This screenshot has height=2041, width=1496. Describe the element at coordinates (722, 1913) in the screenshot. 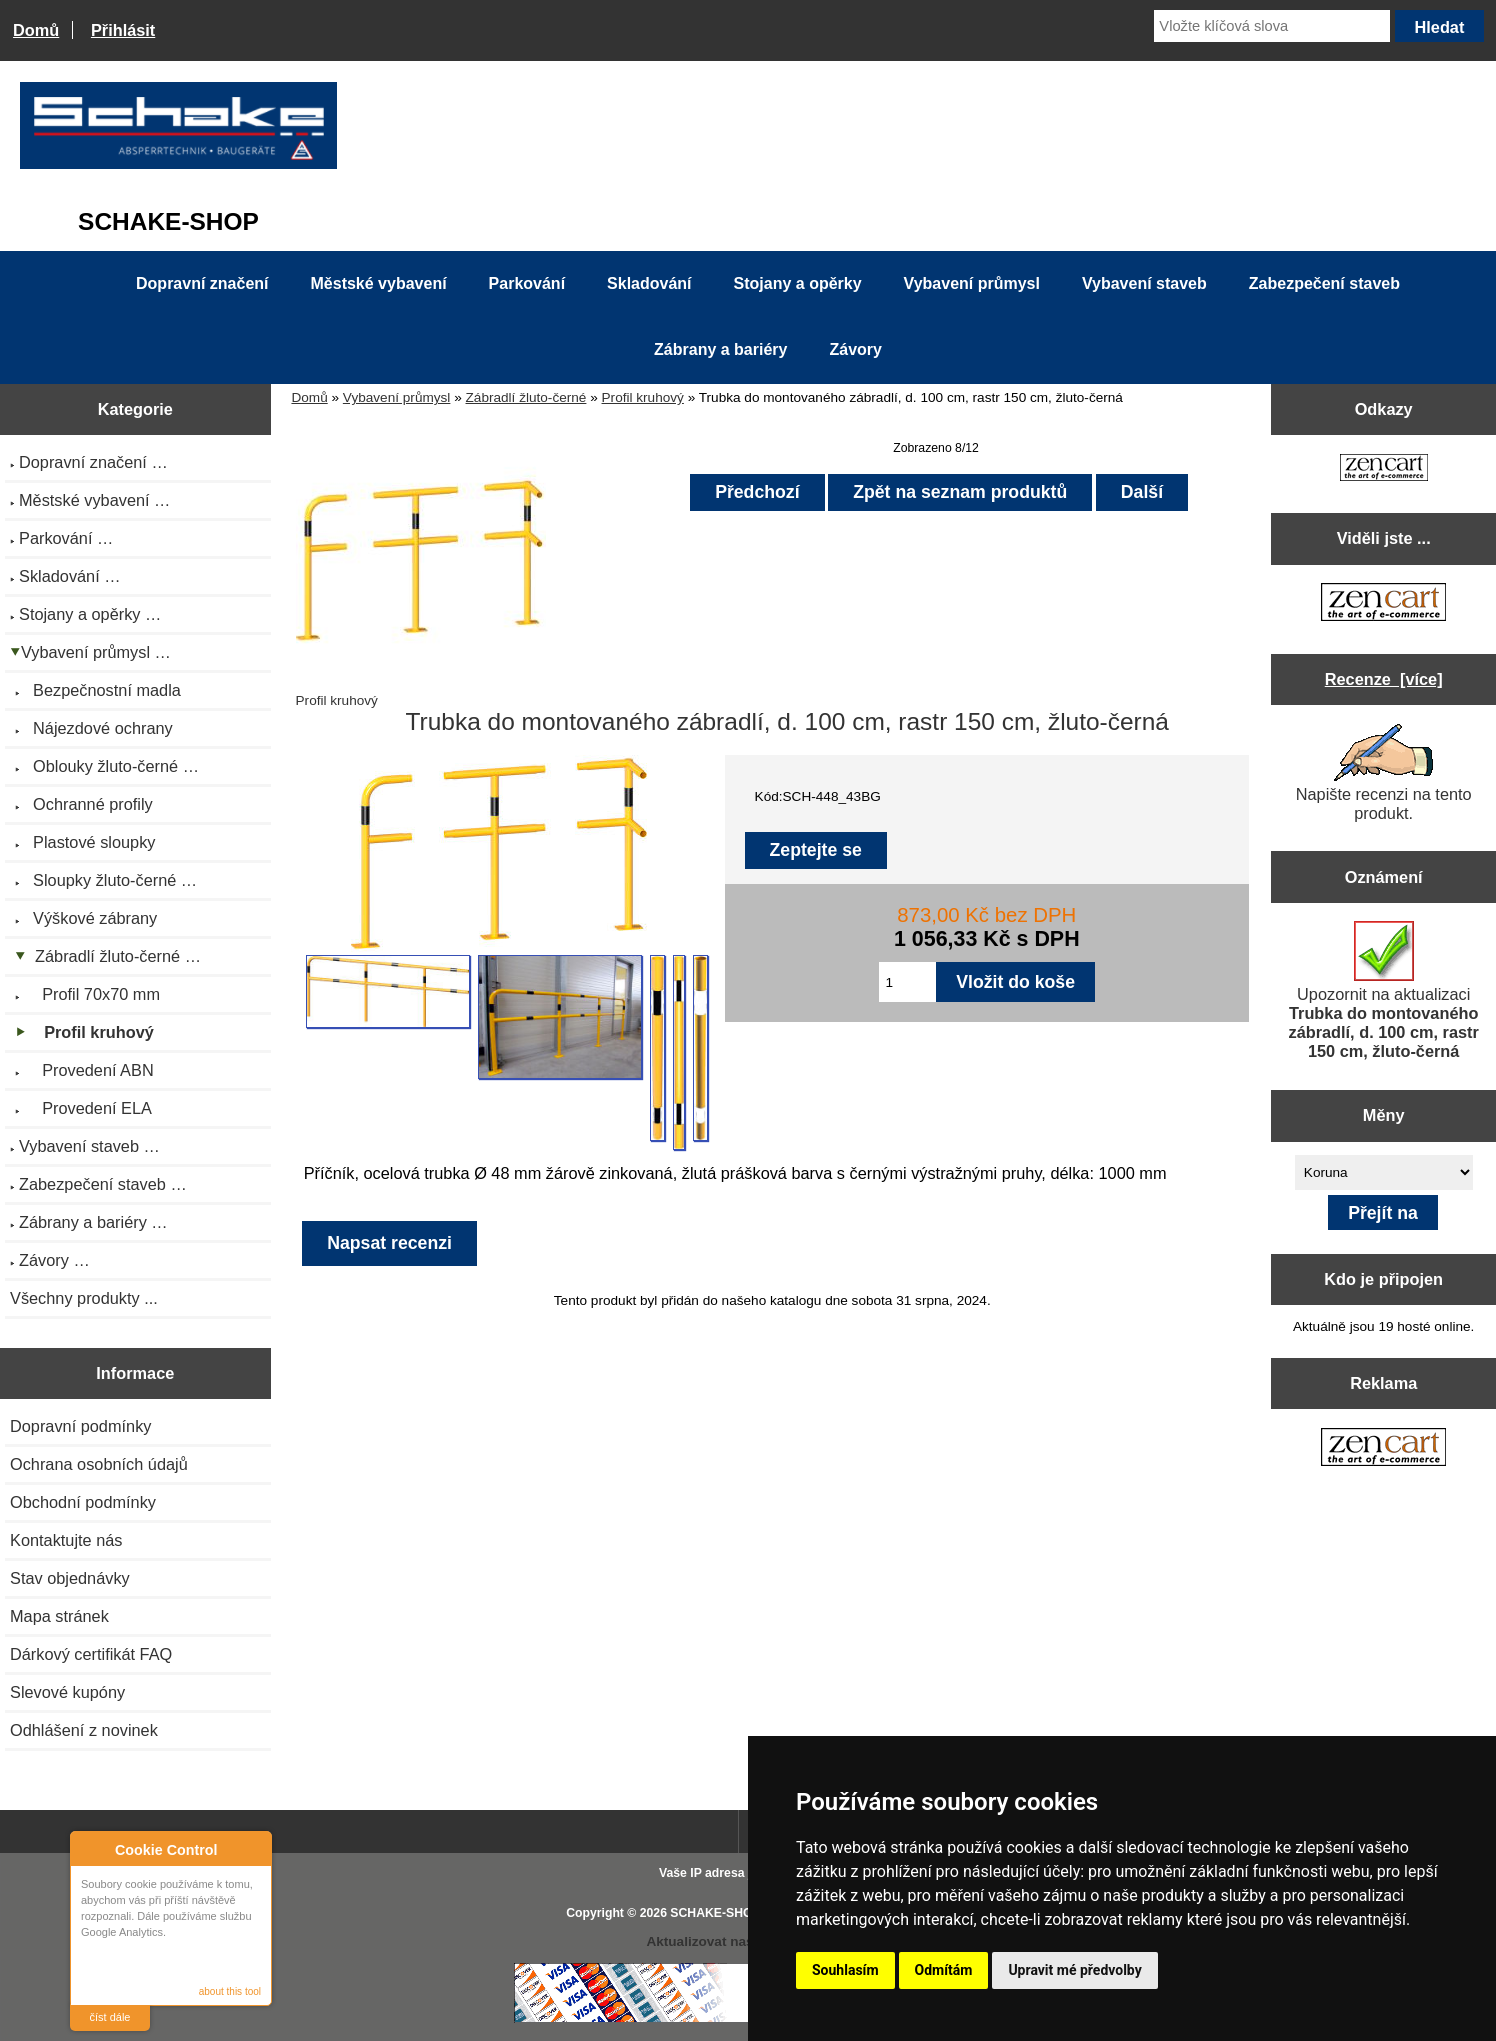

I see `SCHAKE-SHOP.cz` at that location.